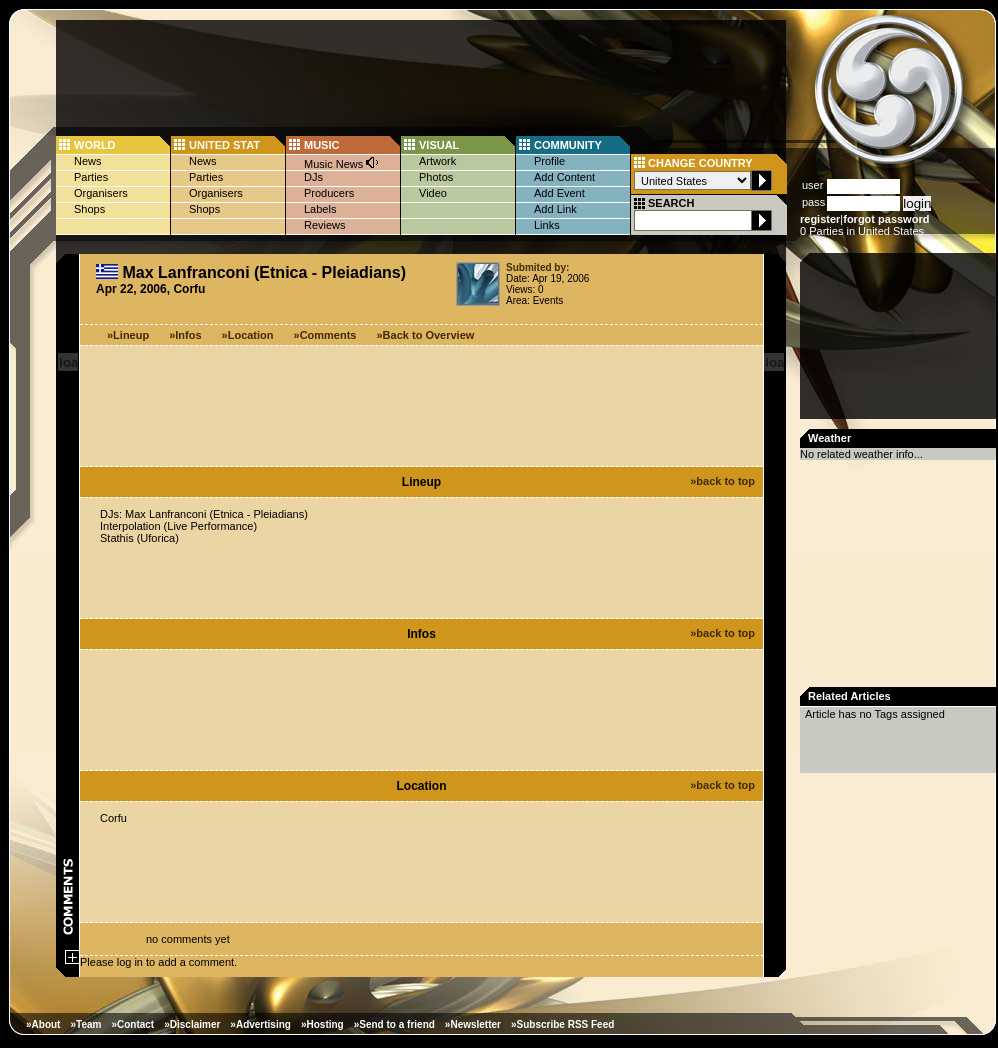 The image size is (998, 1048). Describe the element at coordinates (394, 1024) in the screenshot. I see `»Send to a friend` at that location.